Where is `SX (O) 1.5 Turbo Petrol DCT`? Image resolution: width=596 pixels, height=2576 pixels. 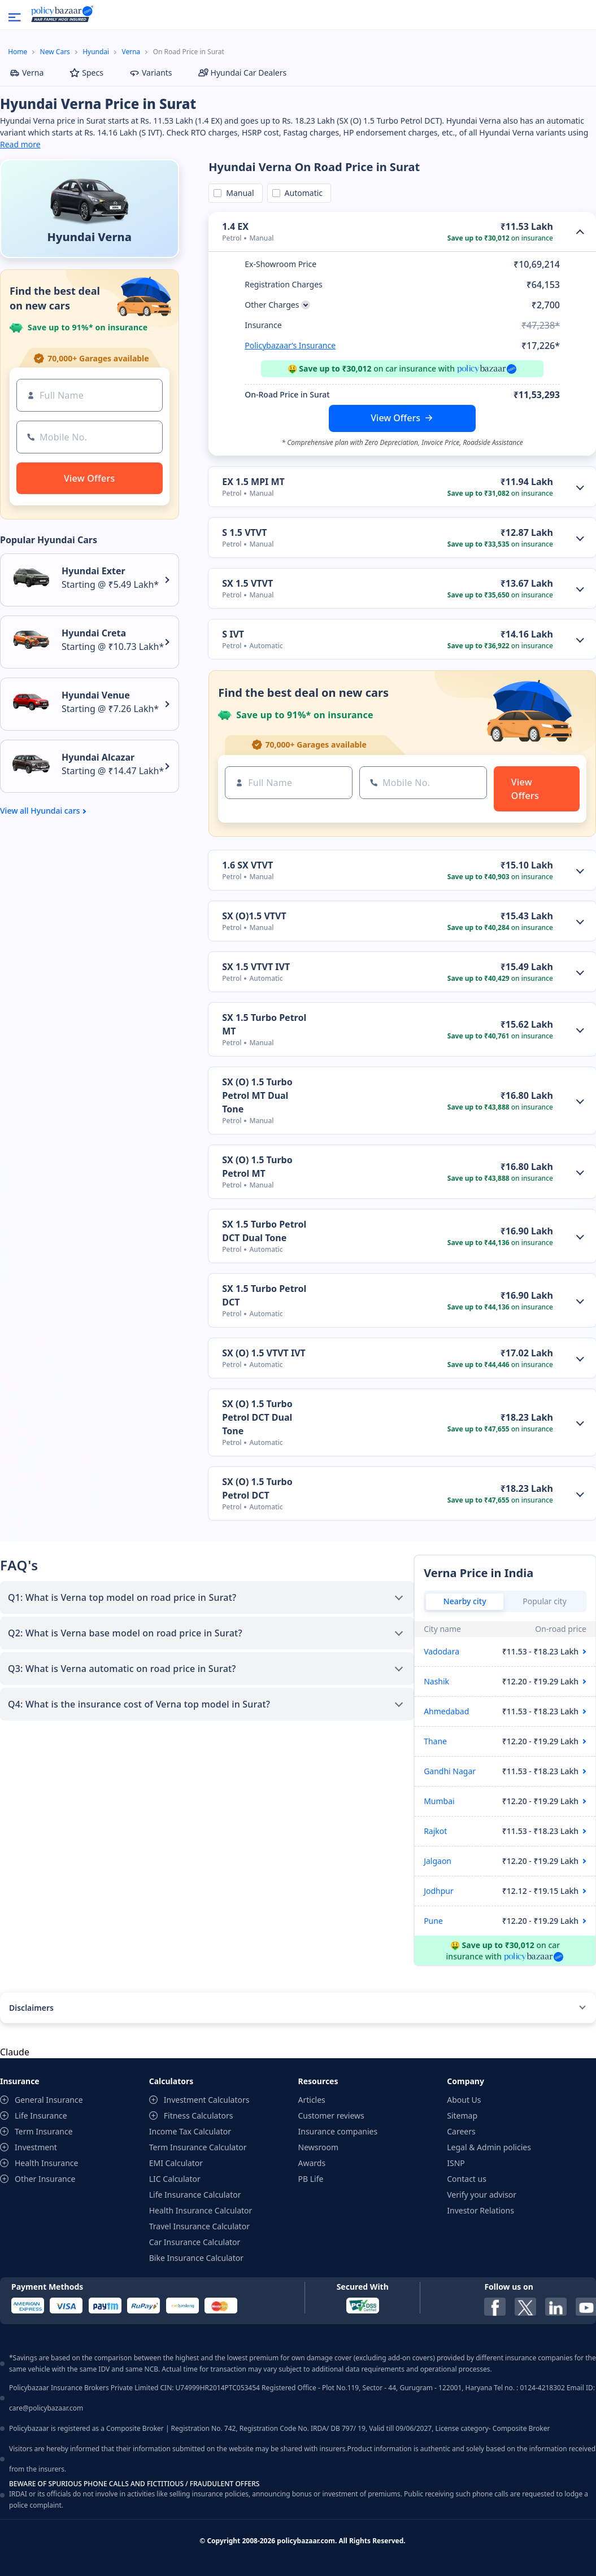 SX (O) 1.5 Turbo Petrol DCT is located at coordinates (257, 1488).